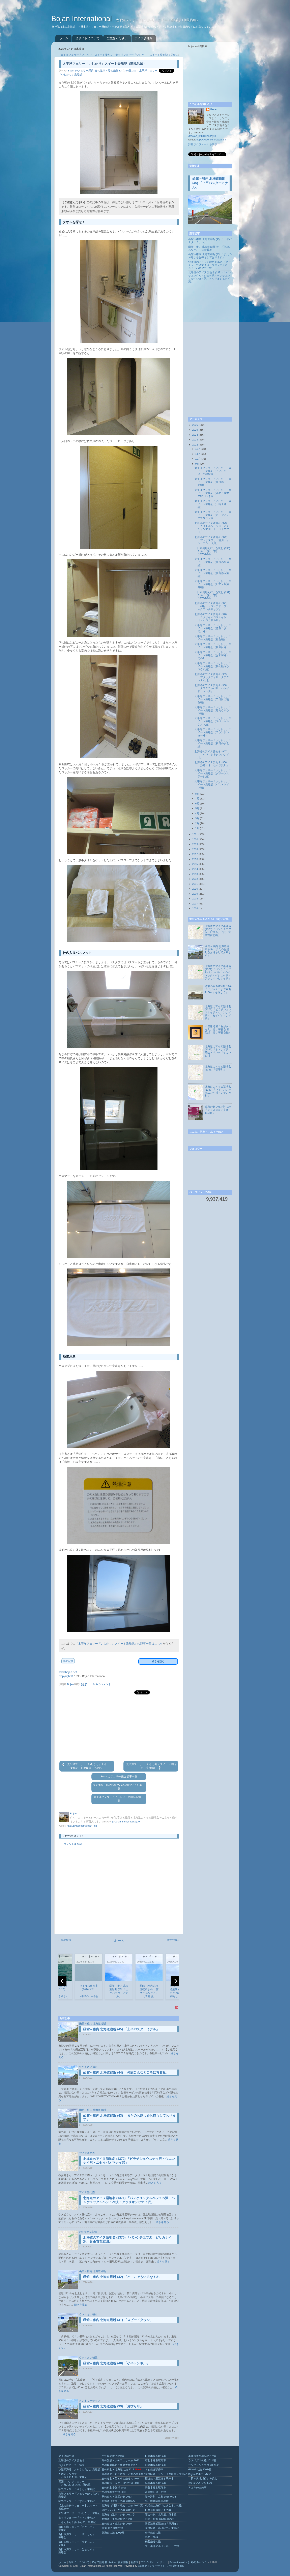 This screenshot has width=290, height=2576. I want to click on 2026, so click(195, 425).